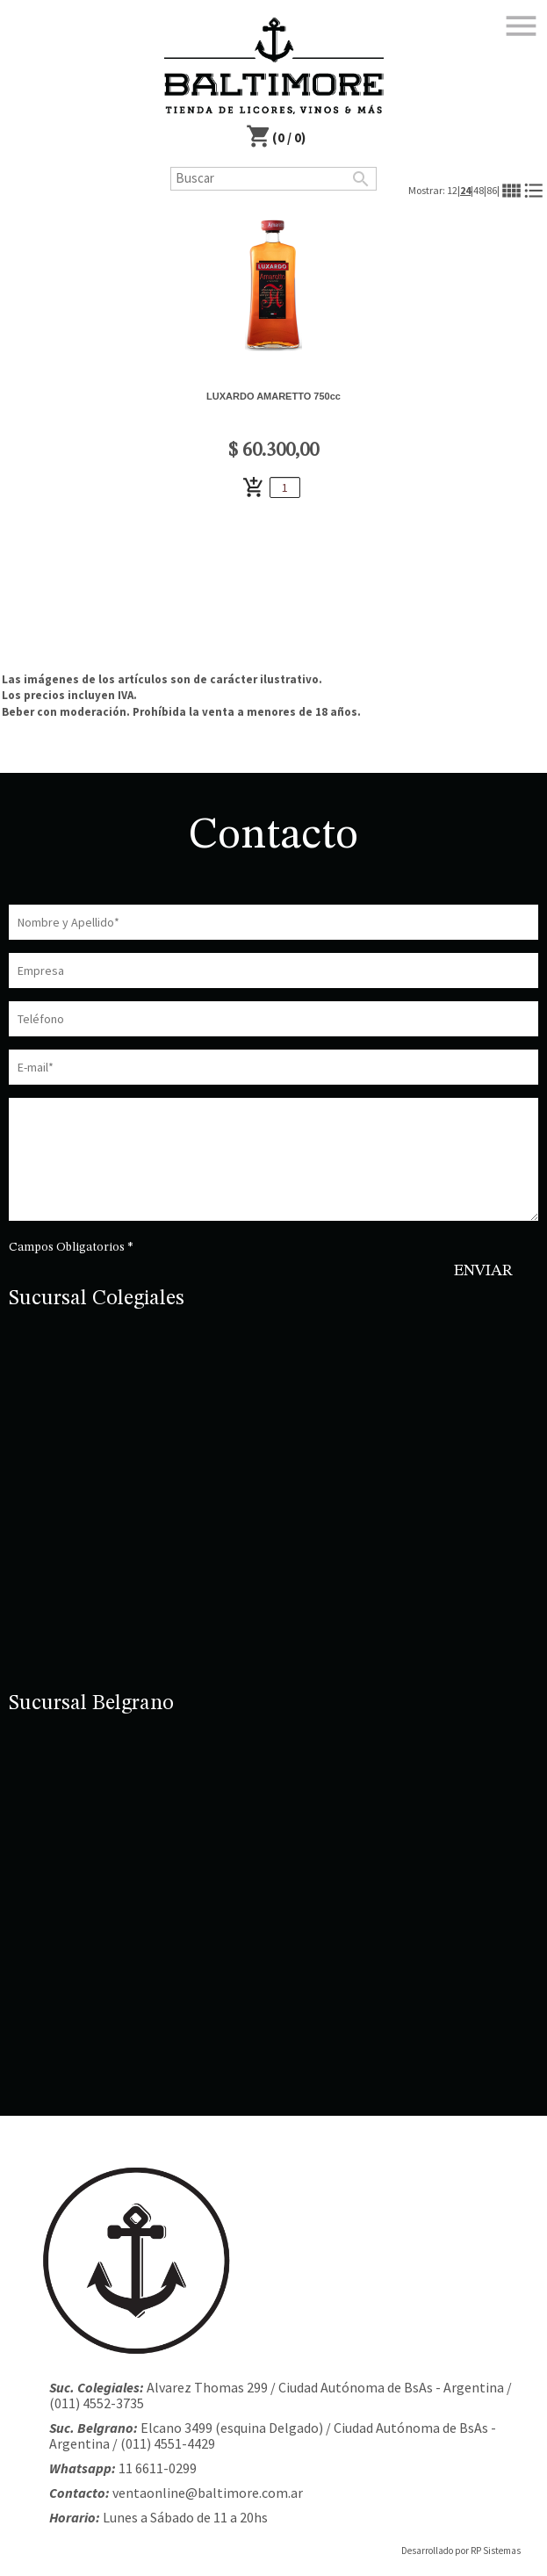  Describe the element at coordinates (96, 2403) in the screenshot. I see `(011) 4552-3735` at that location.